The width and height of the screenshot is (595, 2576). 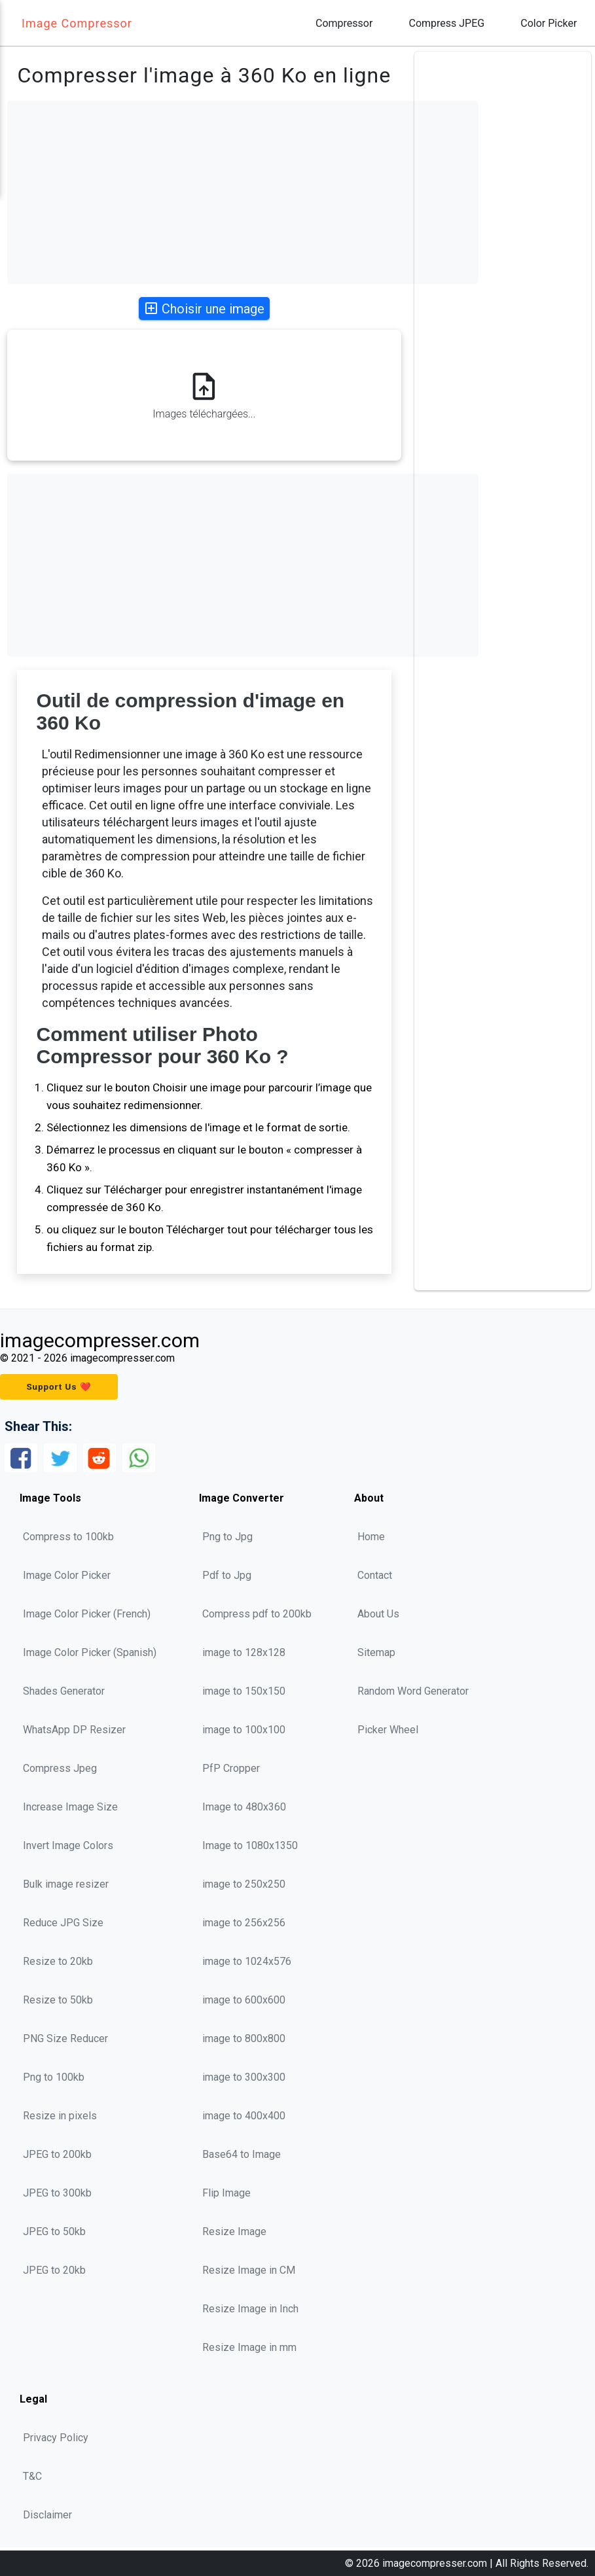 I want to click on Shades Generator, so click(x=64, y=1691).